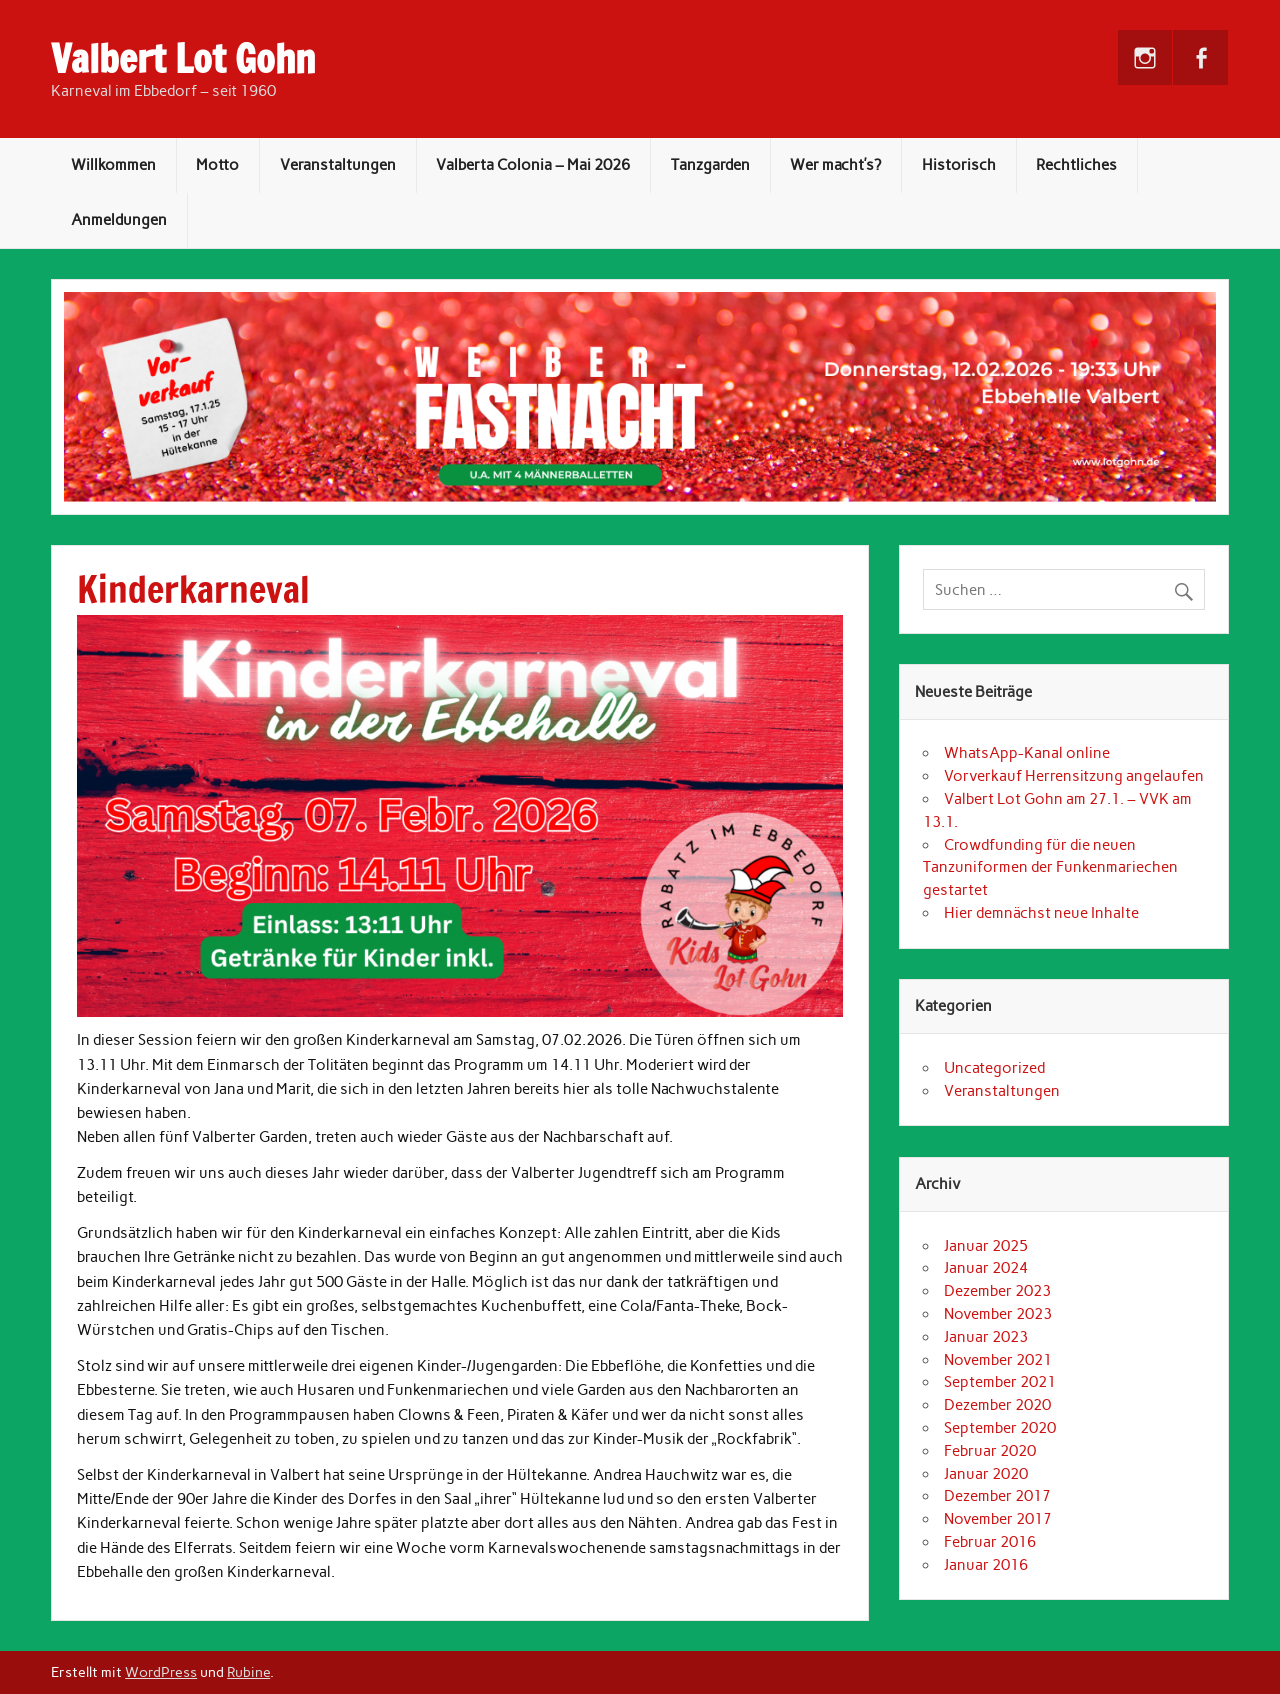  What do you see at coordinates (835, 165) in the screenshot?
I see `Wer macht’s?` at bounding box center [835, 165].